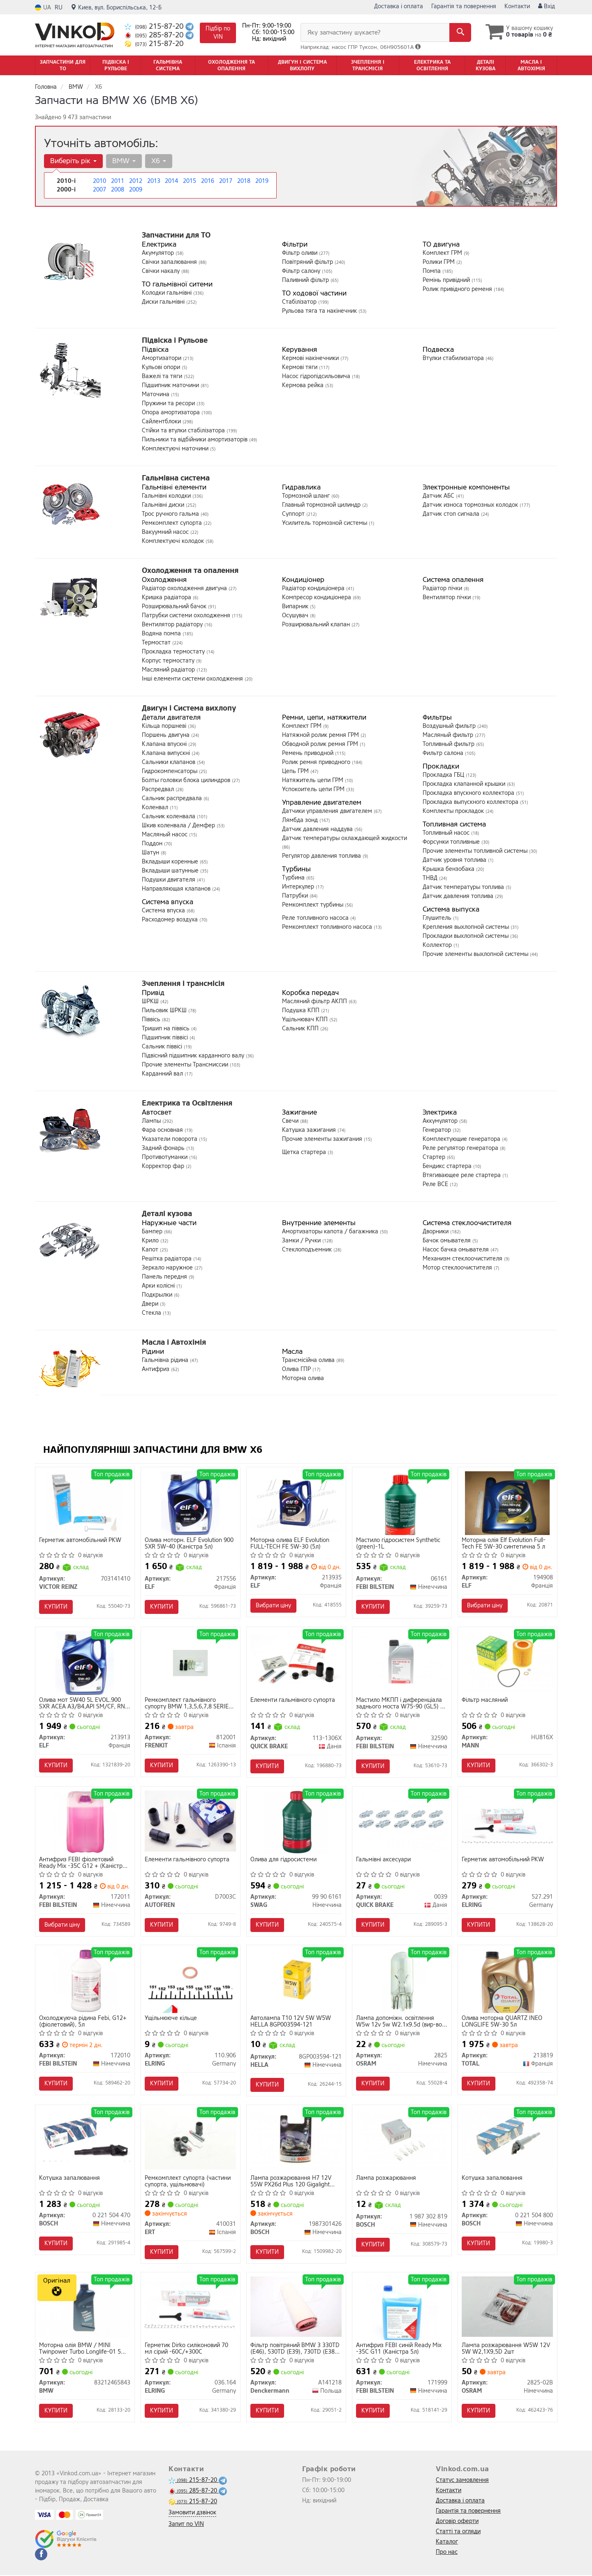 The height and width of the screenshot is (2576, 592). What do you see at coordinates (167, 293) in the screenshot?
I see `Колодки гальмівні` at bounding box center [167, 293].